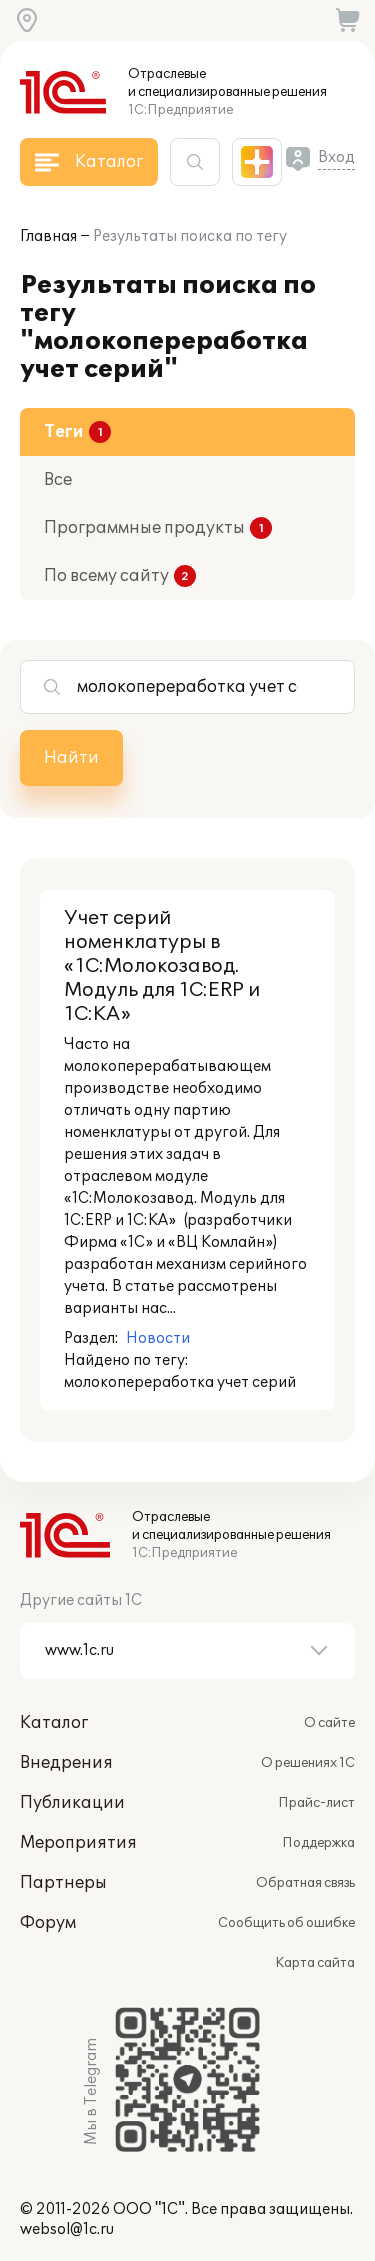 The height and width of the screenshot is (2261, 375). Describe the element at coordinates (158, 1338) in the screenshot. I see `Новости` at that location.